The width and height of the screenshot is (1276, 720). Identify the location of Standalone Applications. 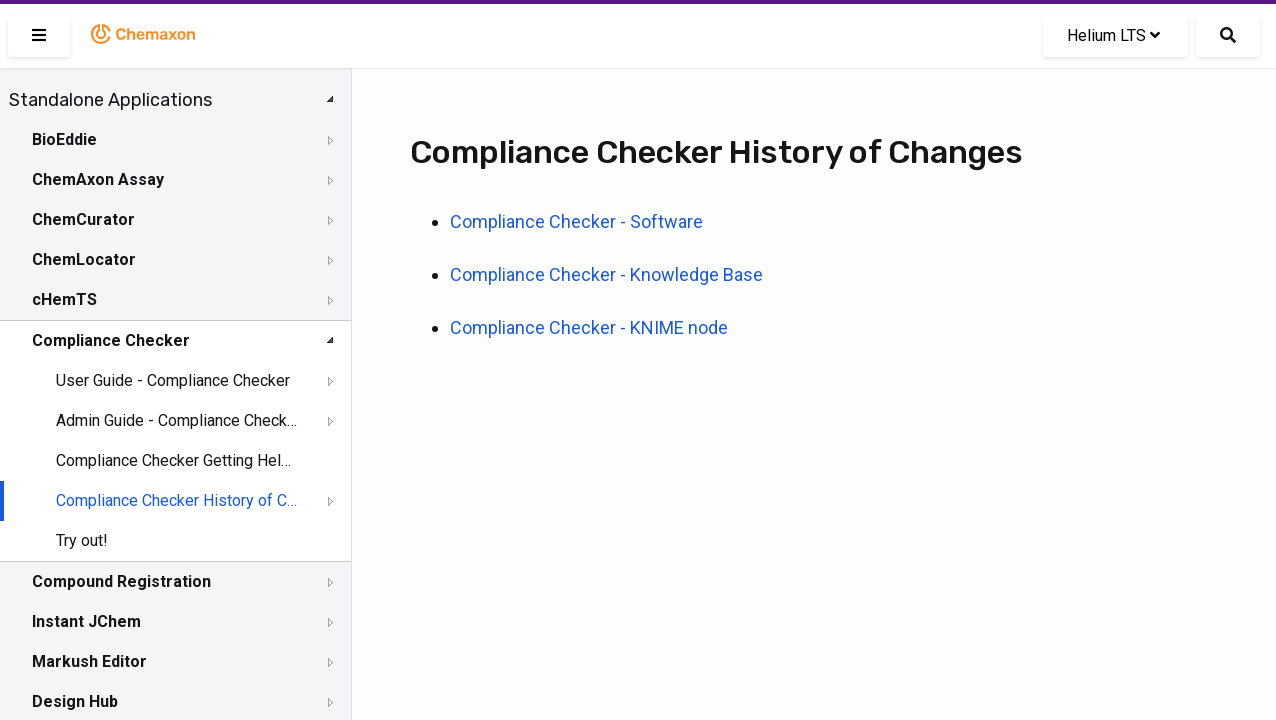
(110, 100).